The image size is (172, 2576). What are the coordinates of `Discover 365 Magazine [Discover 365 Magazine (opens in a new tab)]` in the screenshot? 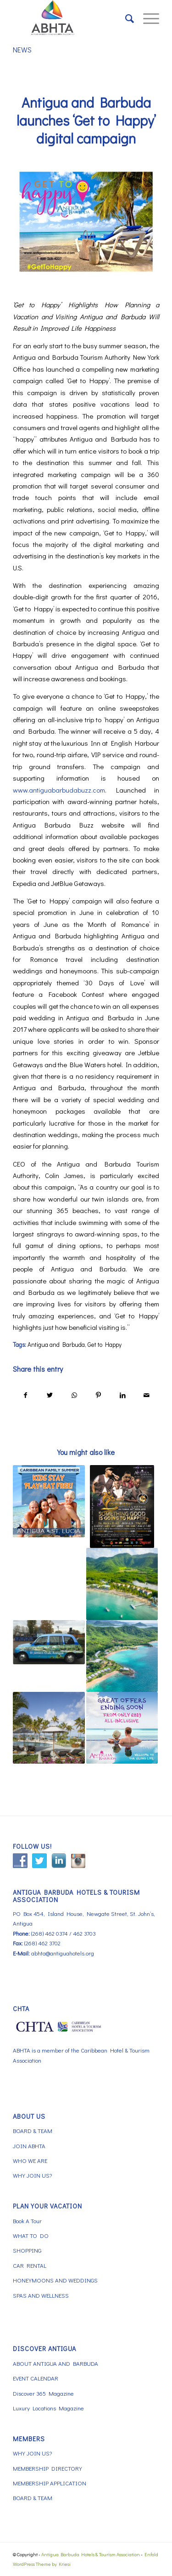 It's located at (43, 2393).